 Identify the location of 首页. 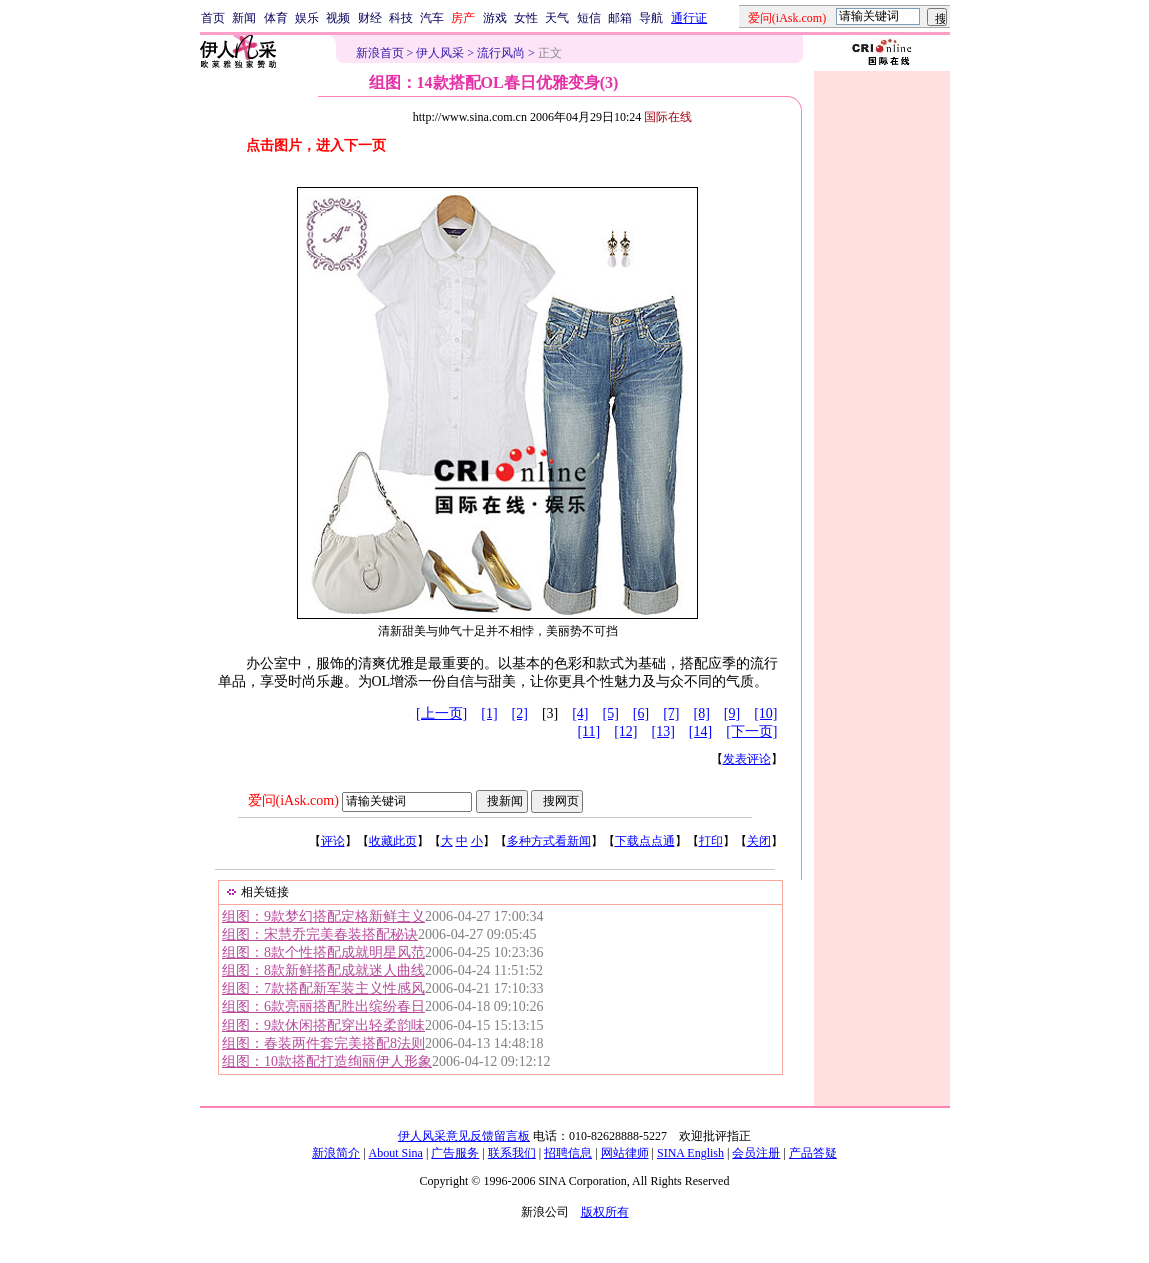
(213, 18).